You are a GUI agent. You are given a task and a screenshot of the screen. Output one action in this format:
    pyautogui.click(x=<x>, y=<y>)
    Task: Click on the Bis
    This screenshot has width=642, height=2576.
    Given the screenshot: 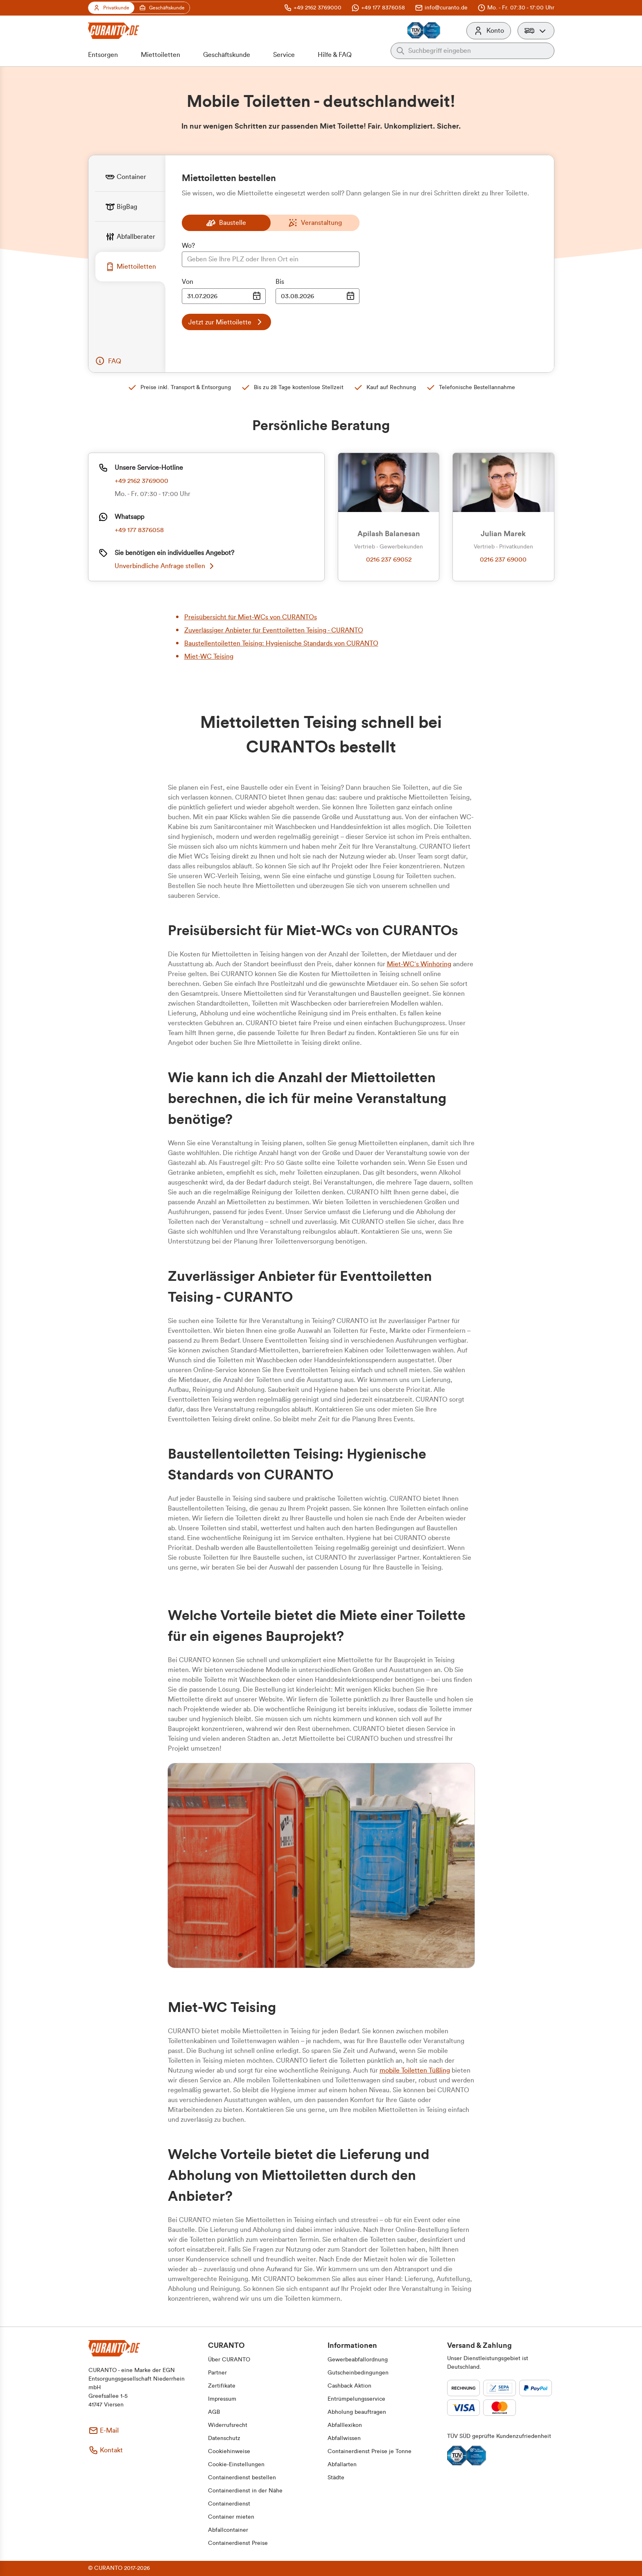 What is the action you would take?
    pyautogui.click(x=280, y=282)
    